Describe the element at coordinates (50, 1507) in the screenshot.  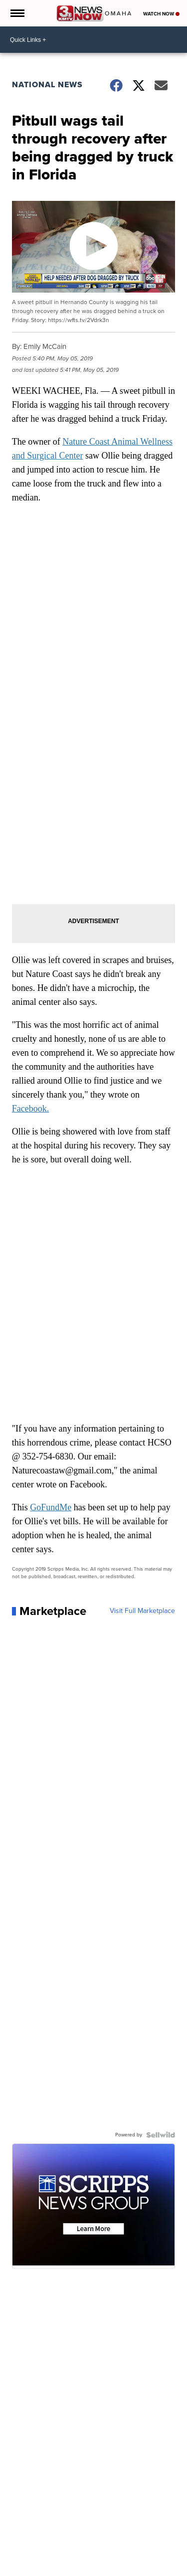
I see `GoFundMe` at that location.